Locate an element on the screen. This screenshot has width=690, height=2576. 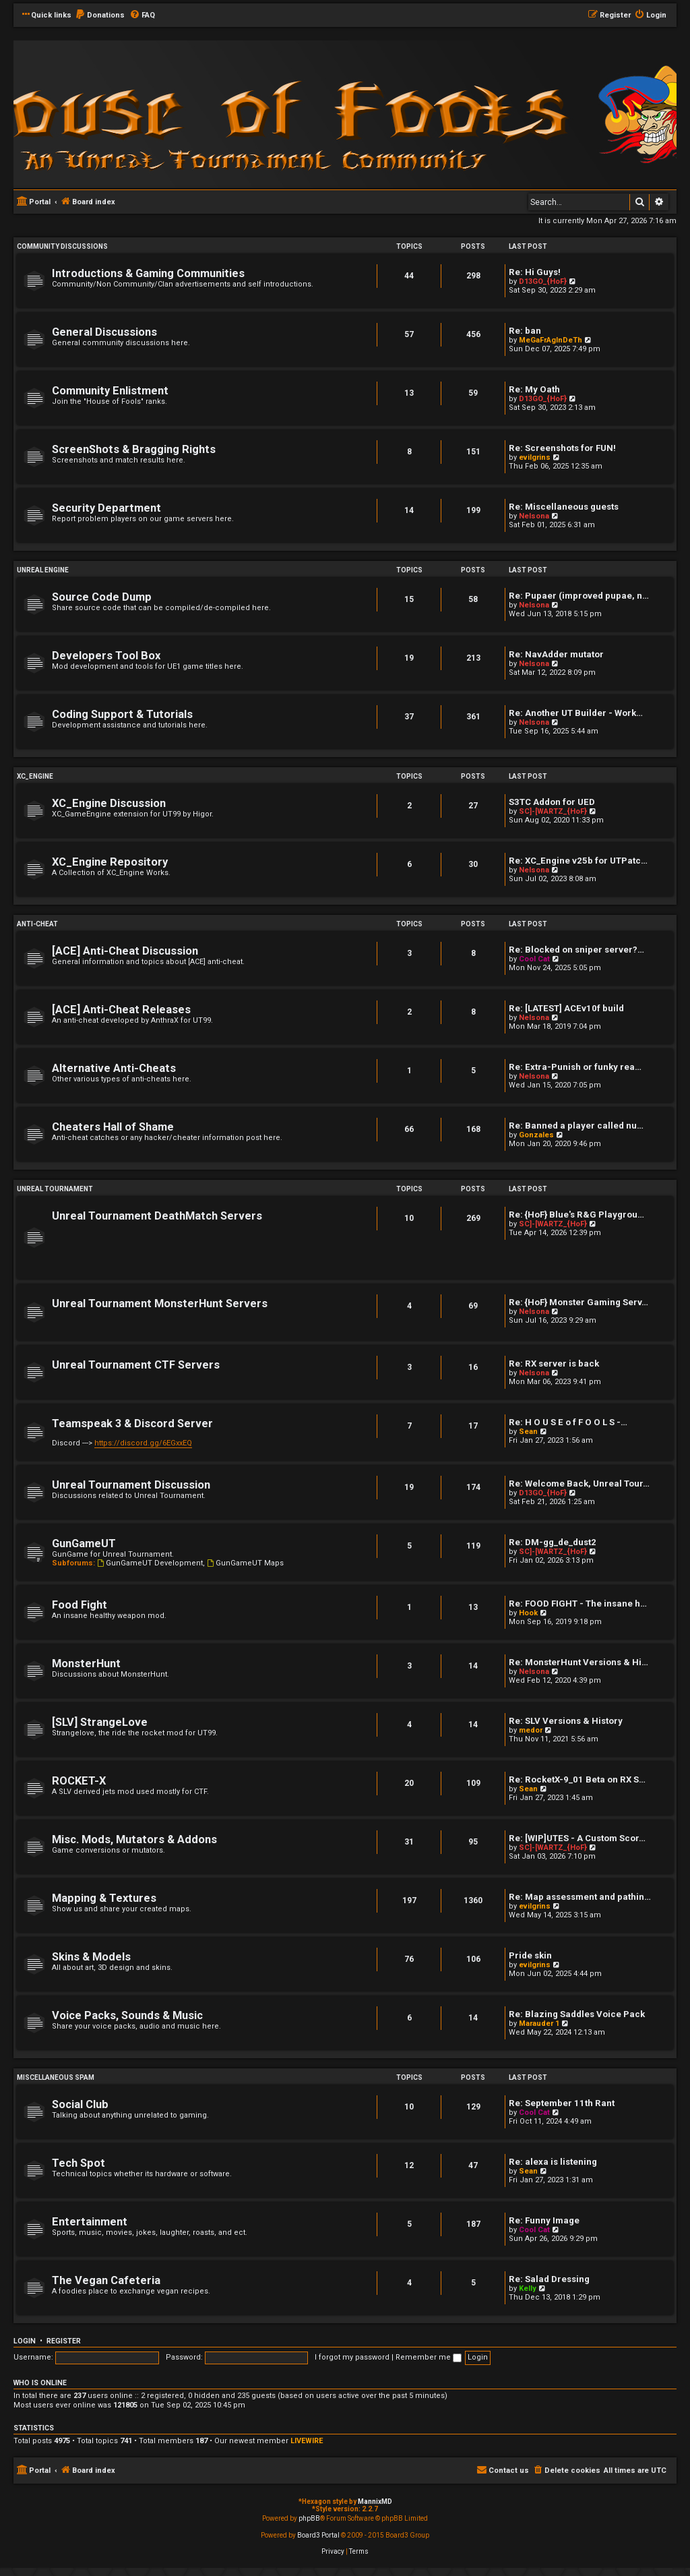
Re: ban is located at coordinates (525, 331).